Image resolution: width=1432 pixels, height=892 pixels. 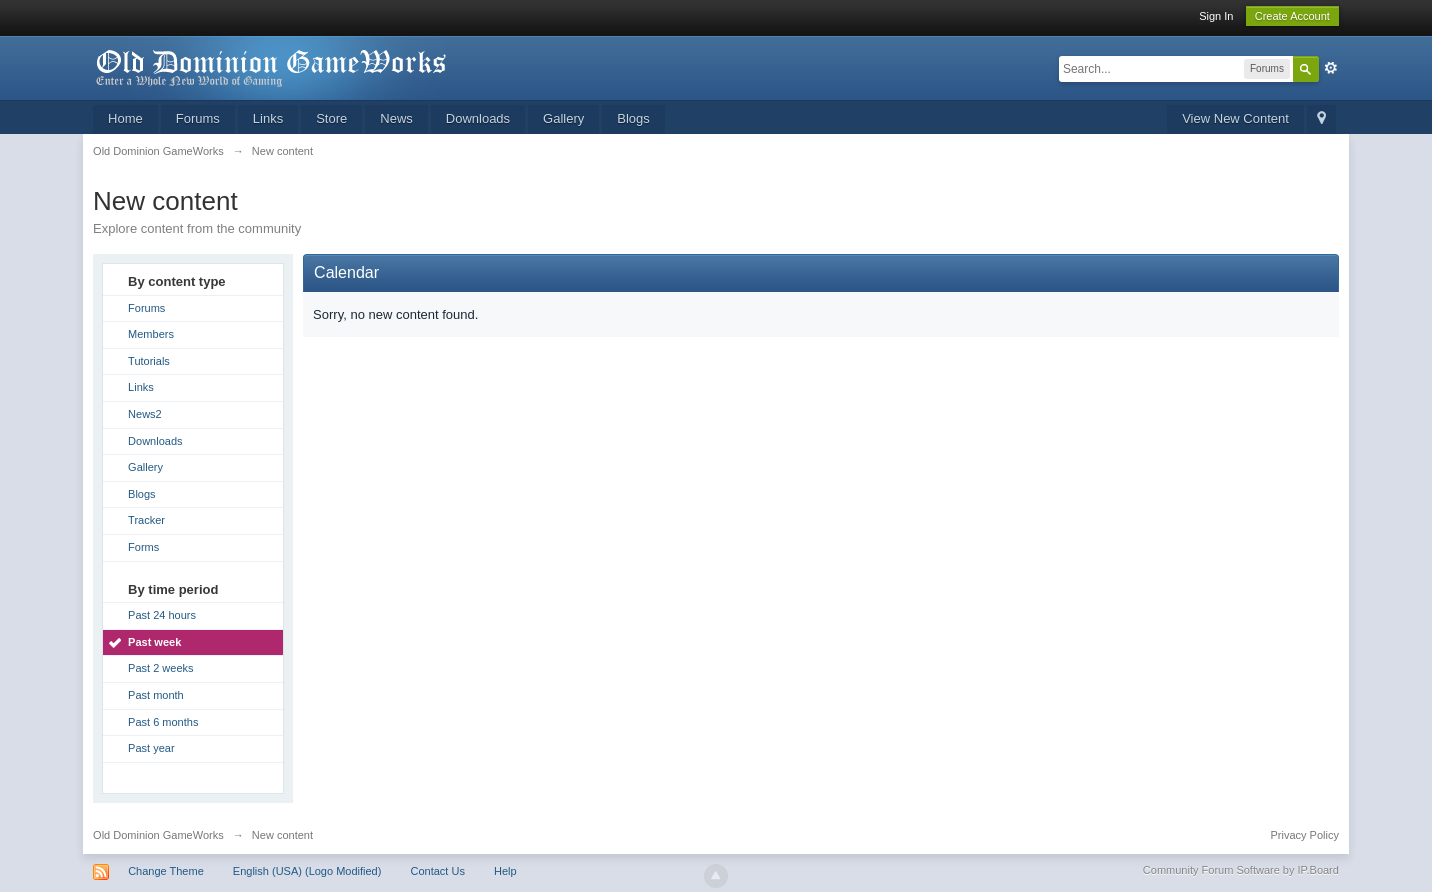 What do you see at coordinates (478, 118) in the screenshot?
I see `Downloads` at bounding box center [478, 118].